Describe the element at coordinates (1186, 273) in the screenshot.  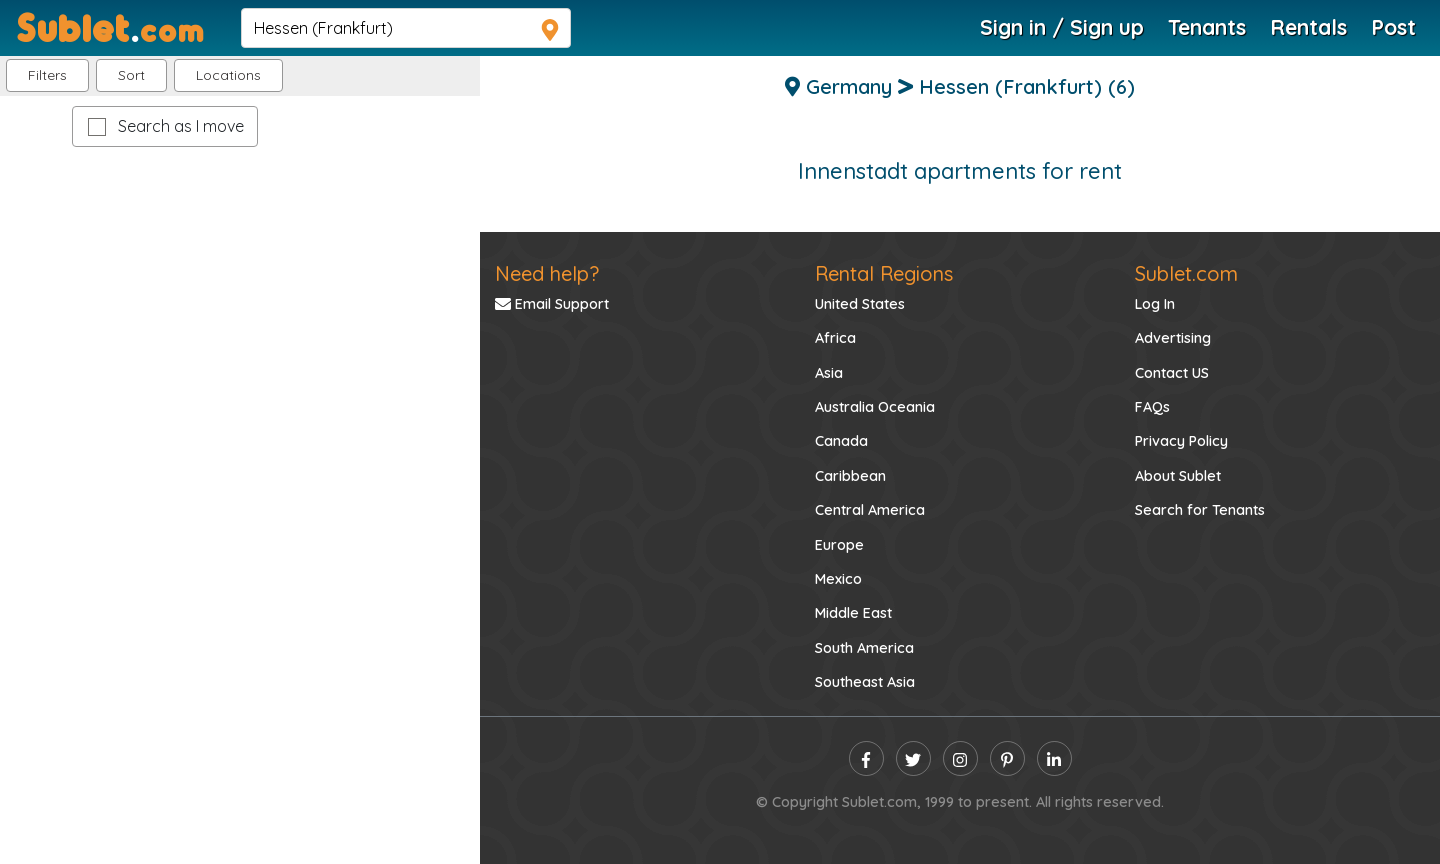
I see `Sublet.com` at that location.